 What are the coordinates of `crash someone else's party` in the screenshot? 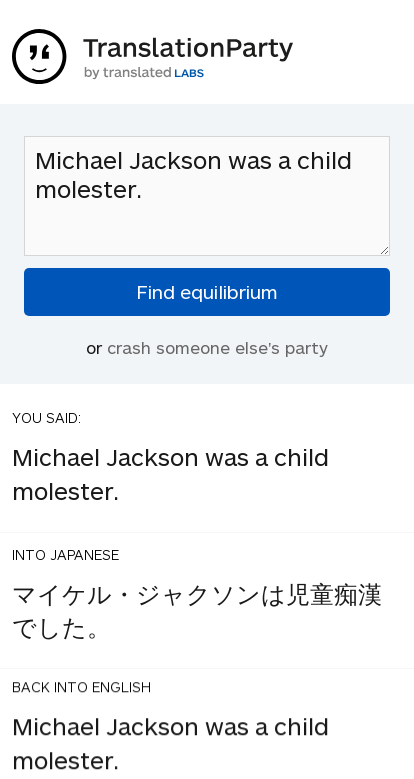 It's located at (217, 347).